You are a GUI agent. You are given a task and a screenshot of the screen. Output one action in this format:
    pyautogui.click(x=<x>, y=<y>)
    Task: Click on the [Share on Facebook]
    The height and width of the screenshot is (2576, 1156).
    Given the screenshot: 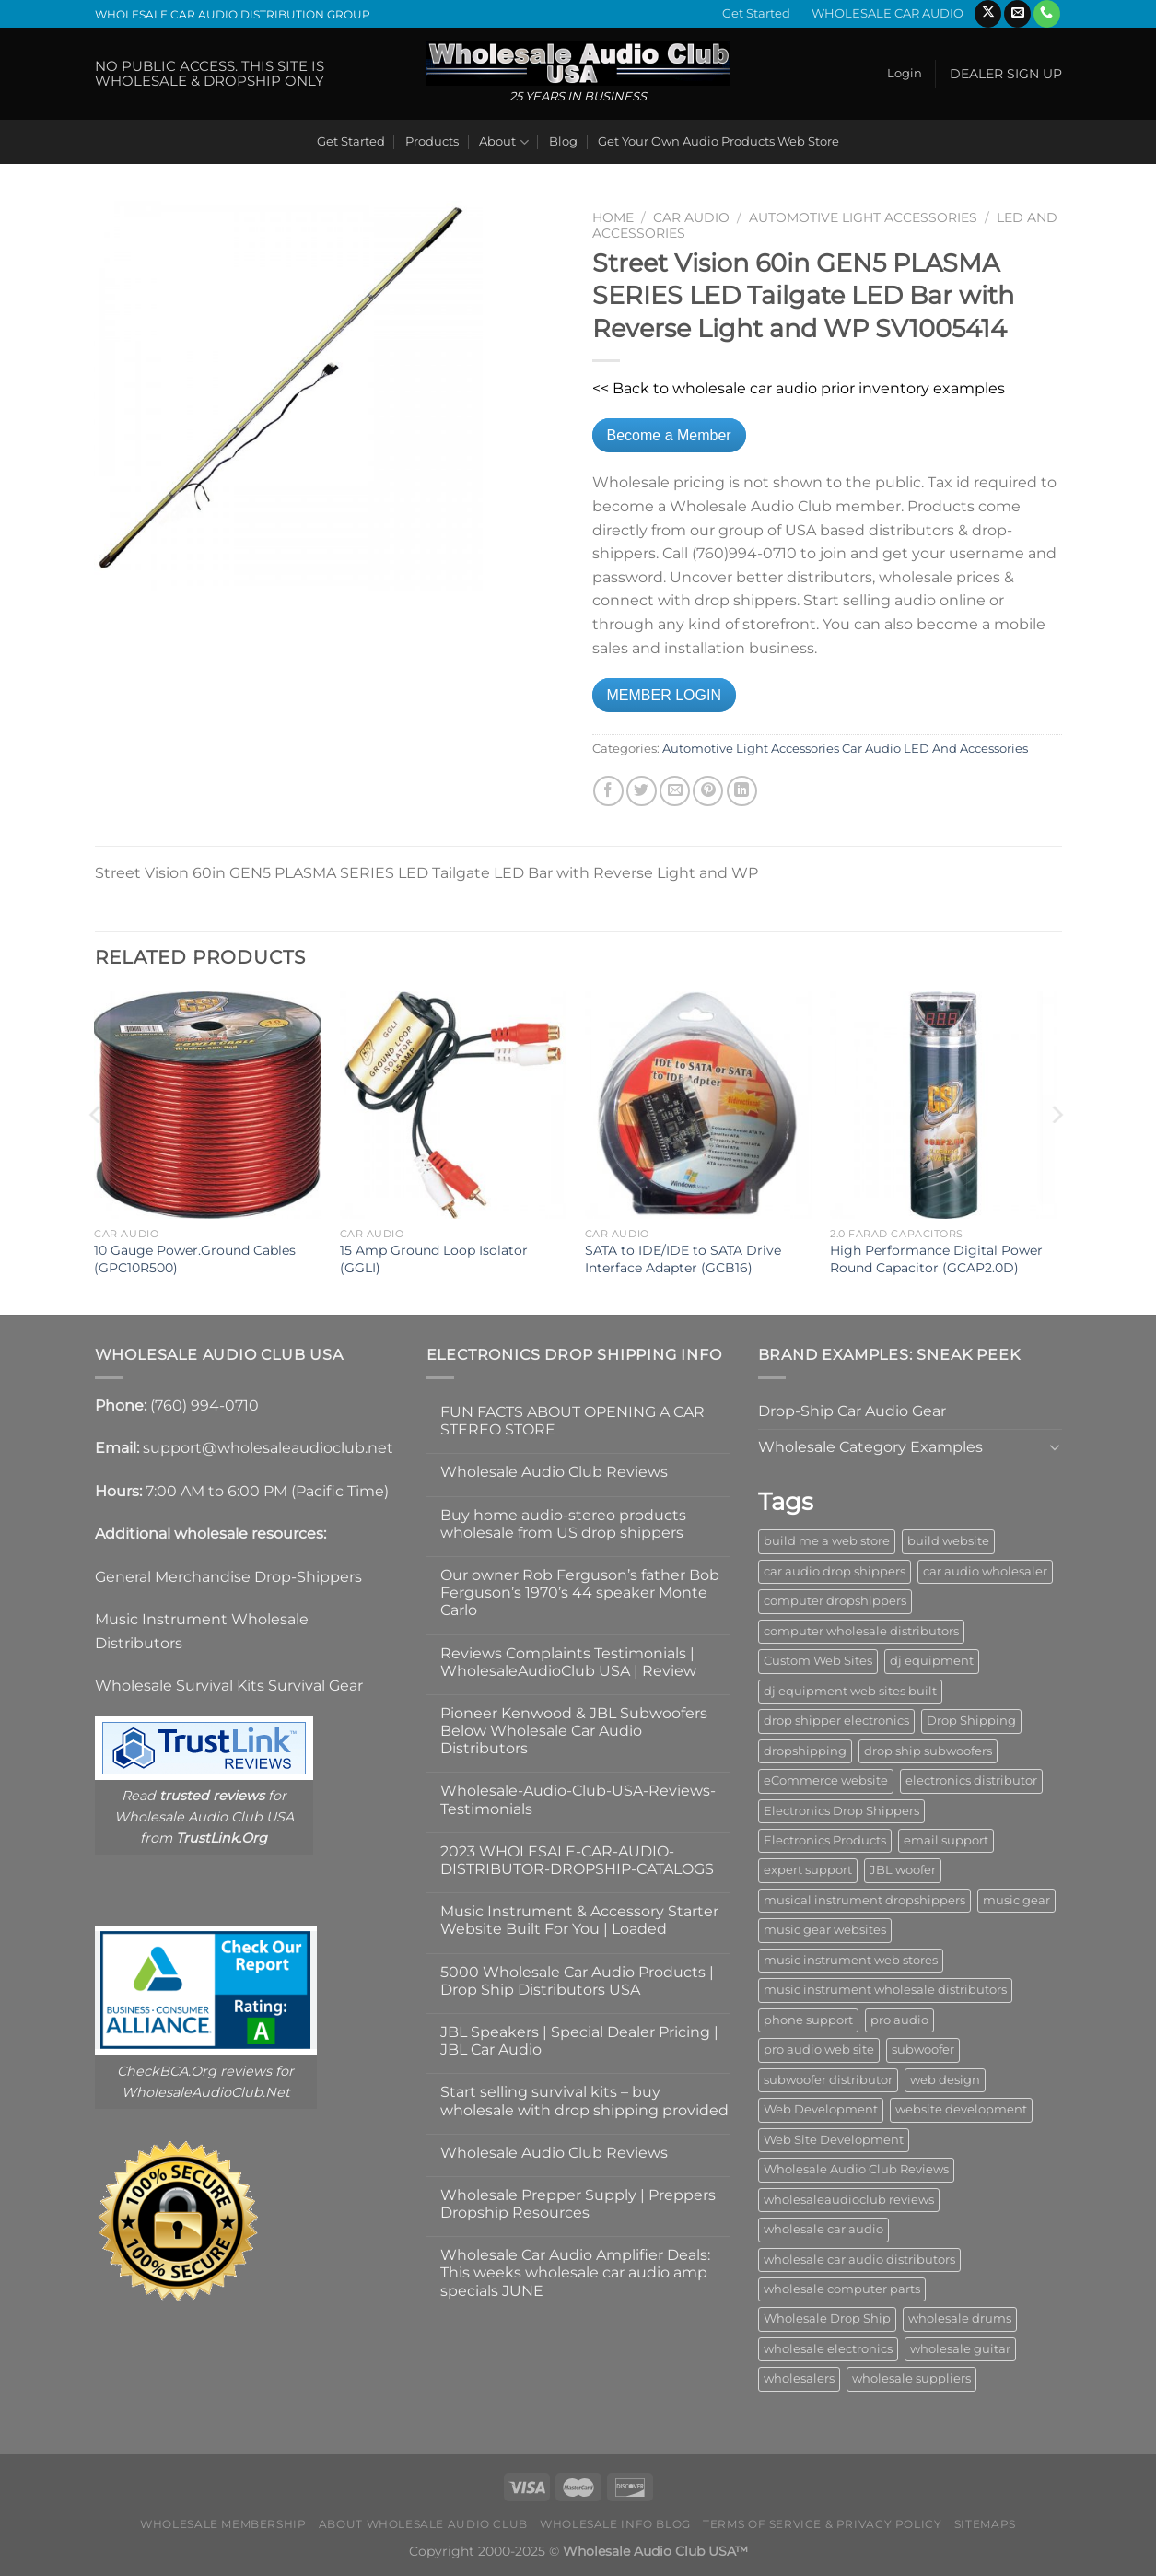 What is the action you would take?
    pyautogui.click(x=608, y=791)
    